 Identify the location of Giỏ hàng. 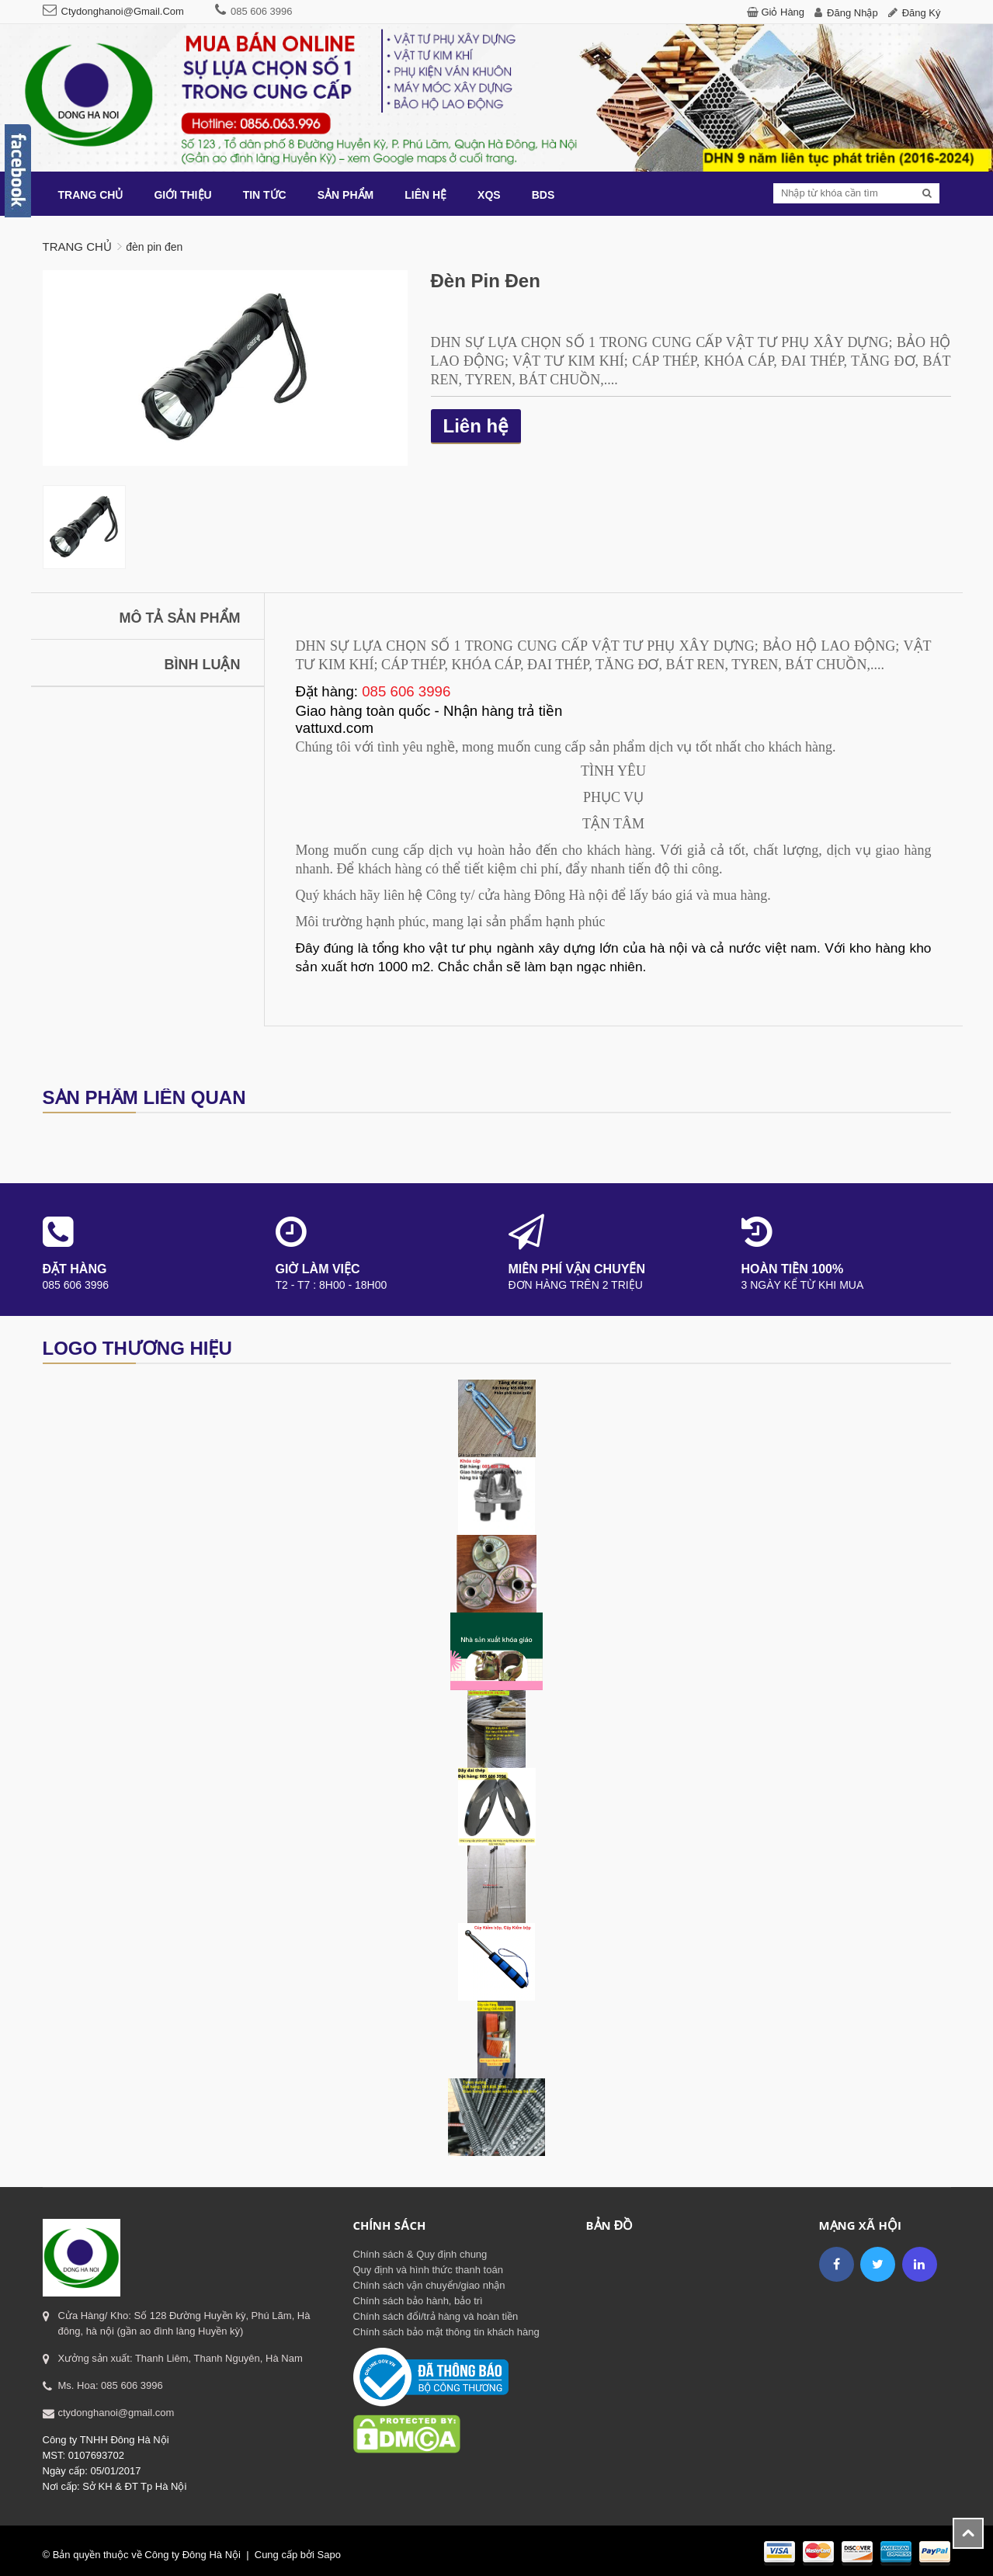
(782, 12).